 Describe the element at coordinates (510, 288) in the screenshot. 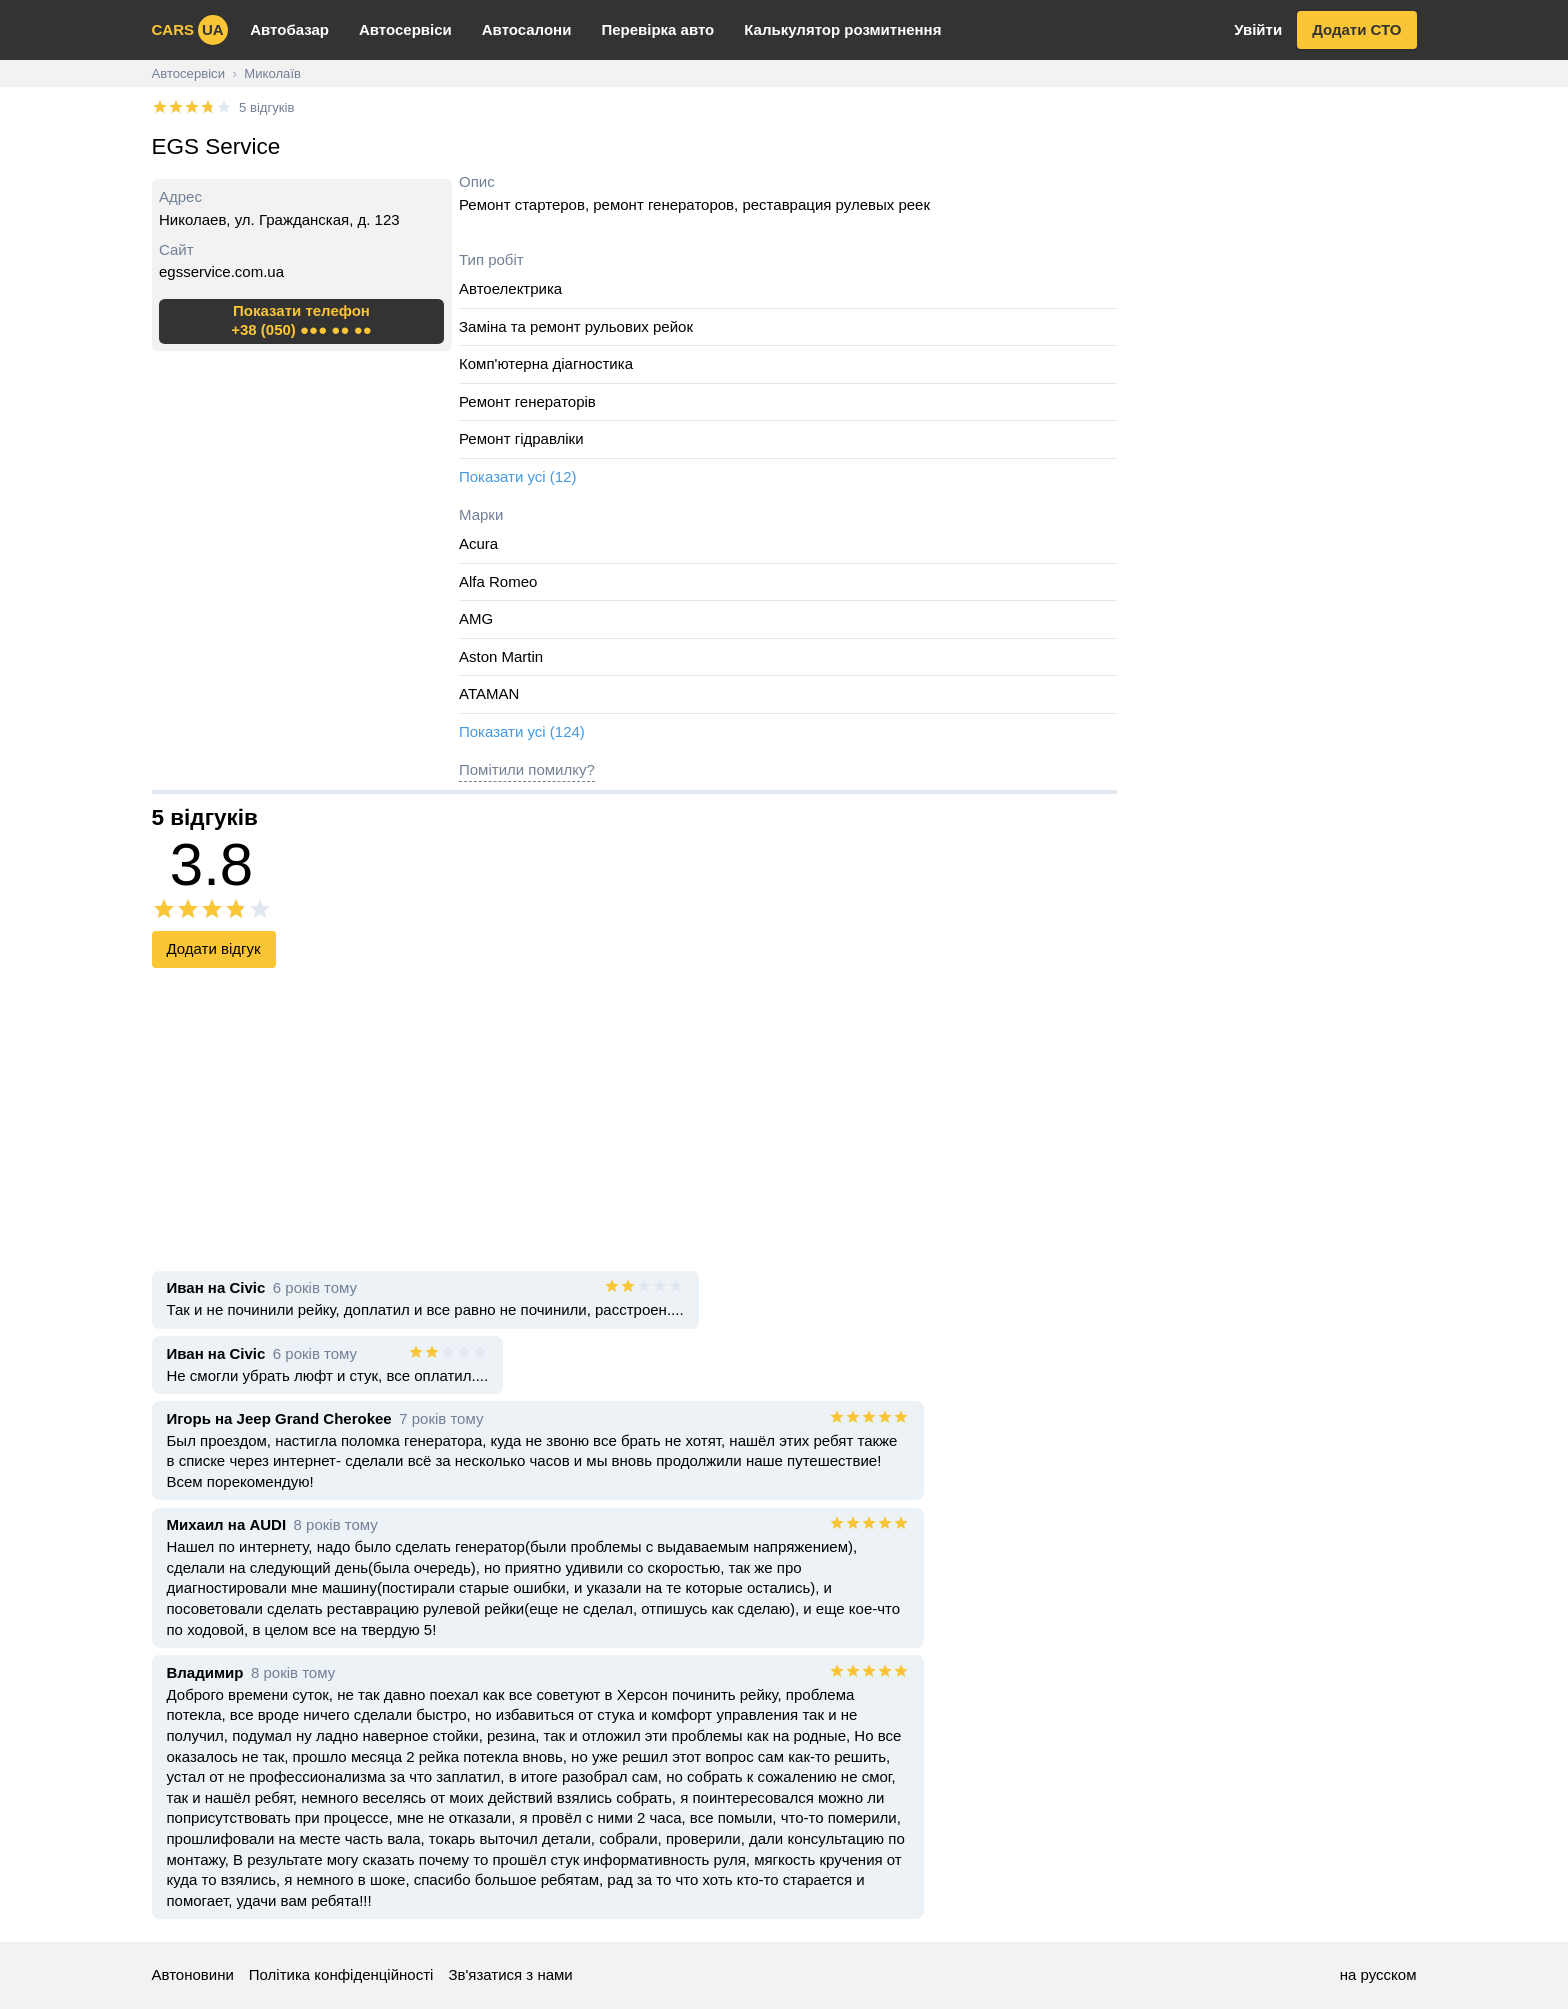

I see `Автоелектрика` at that location.